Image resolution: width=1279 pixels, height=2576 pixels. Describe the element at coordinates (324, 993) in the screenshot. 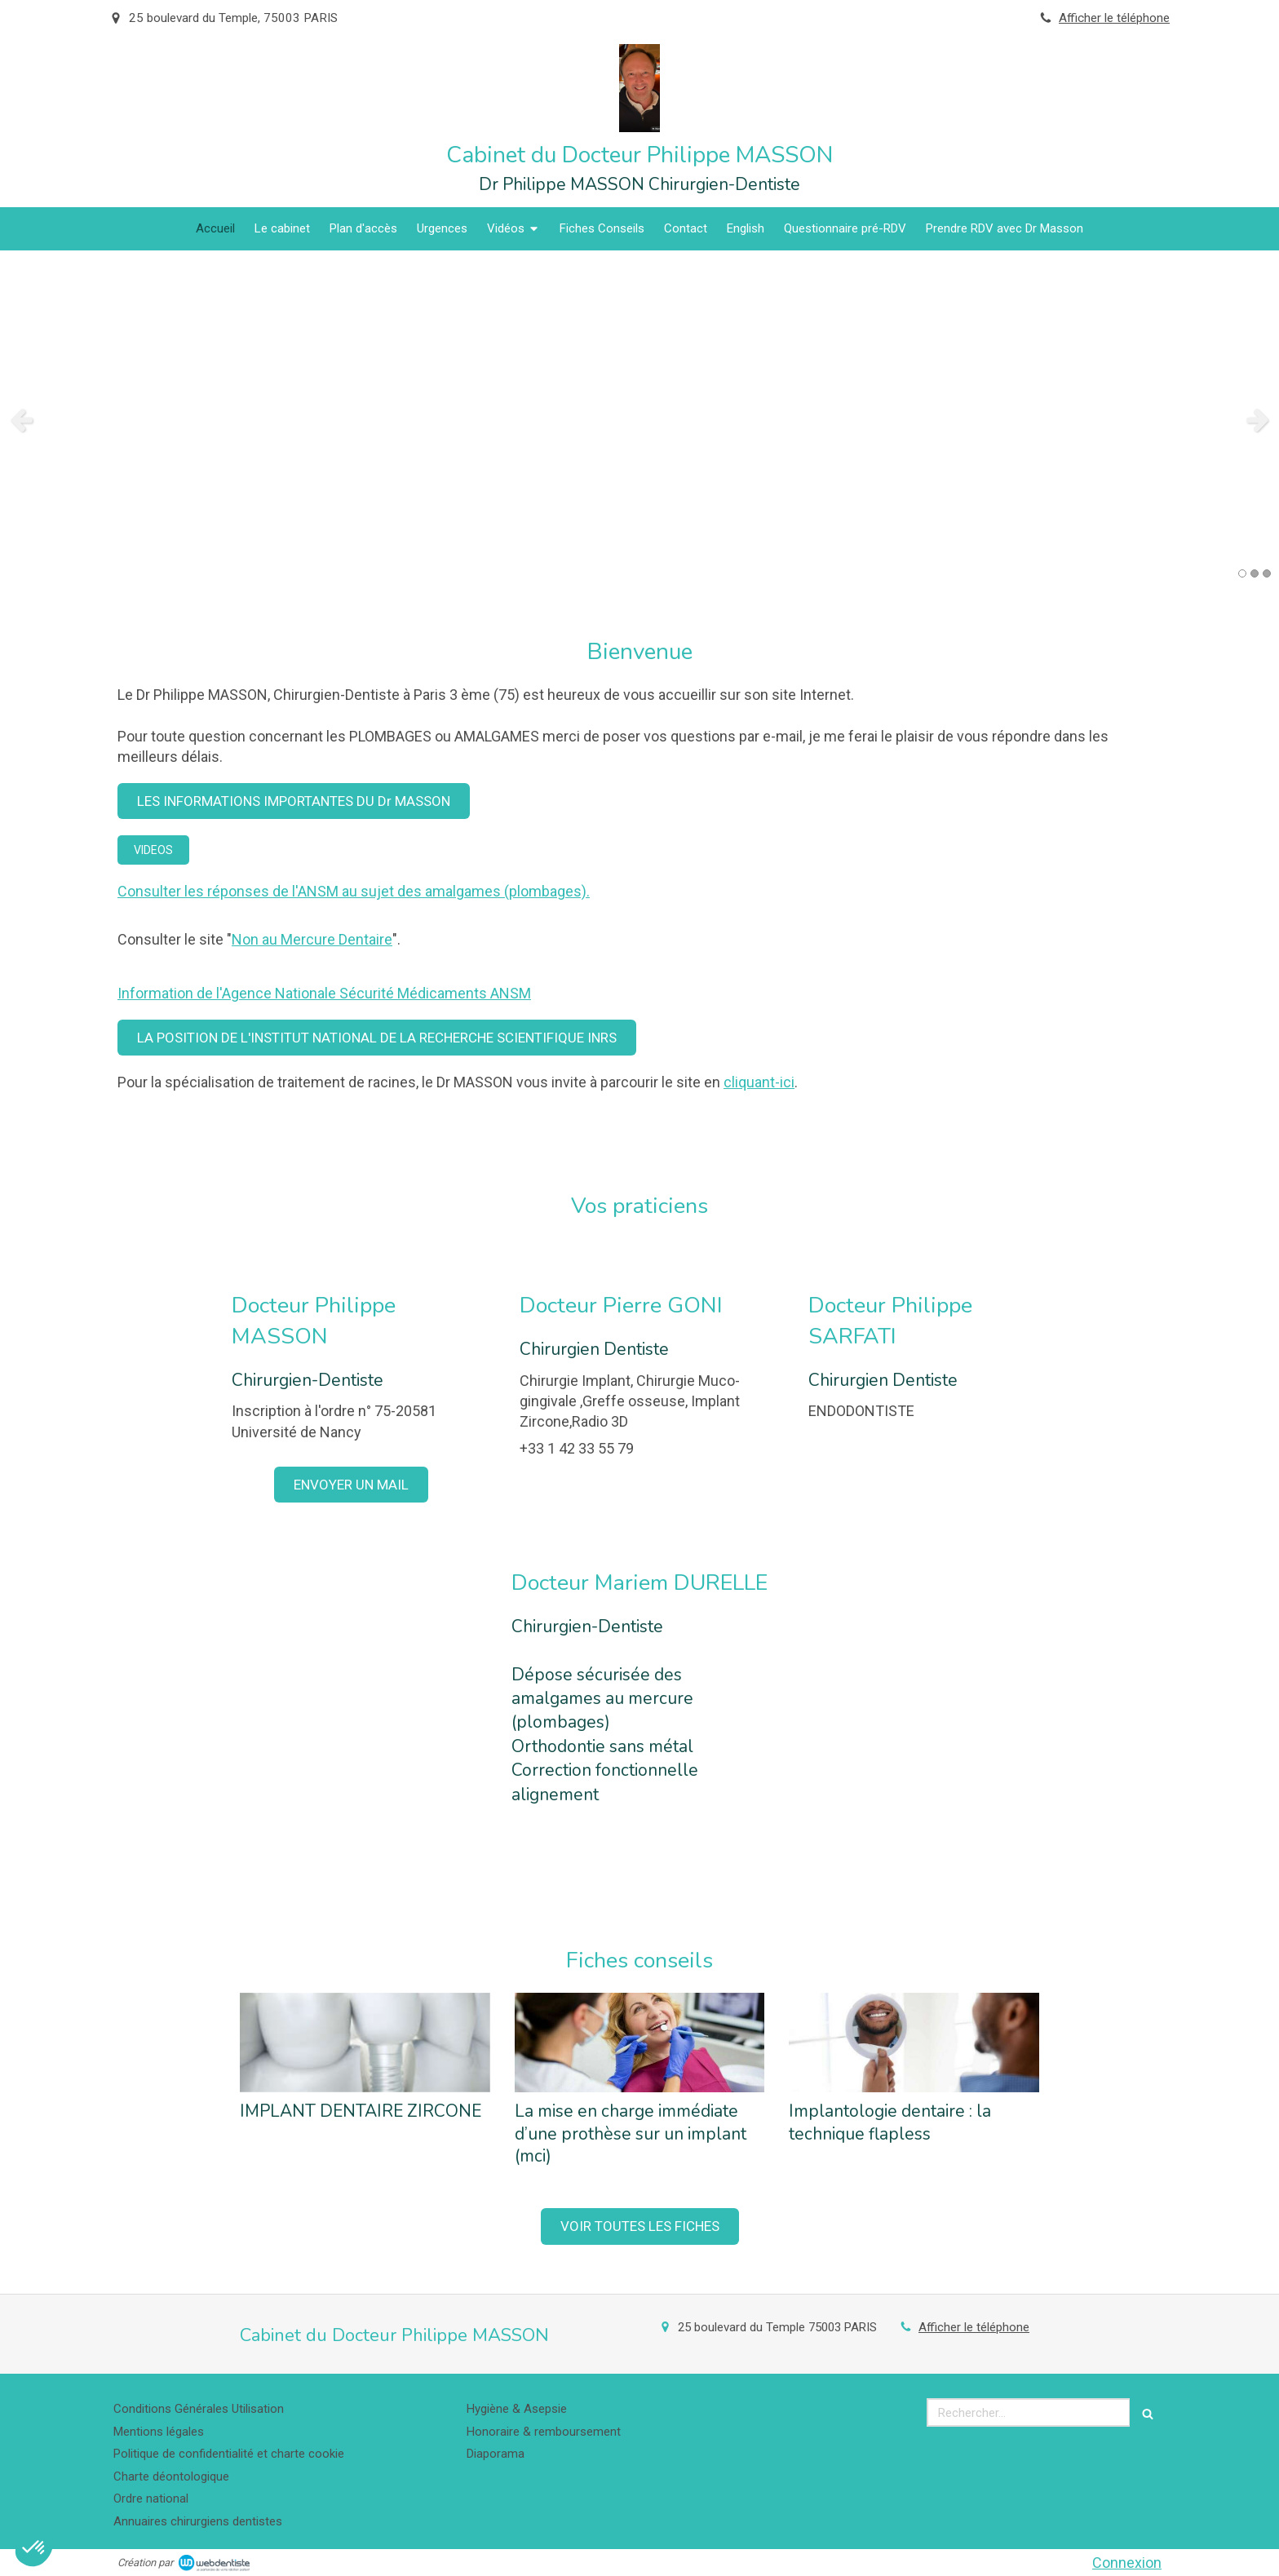

I see `Information de l'Agence Nationale Sécurité Médicaments ANSM` at that location.